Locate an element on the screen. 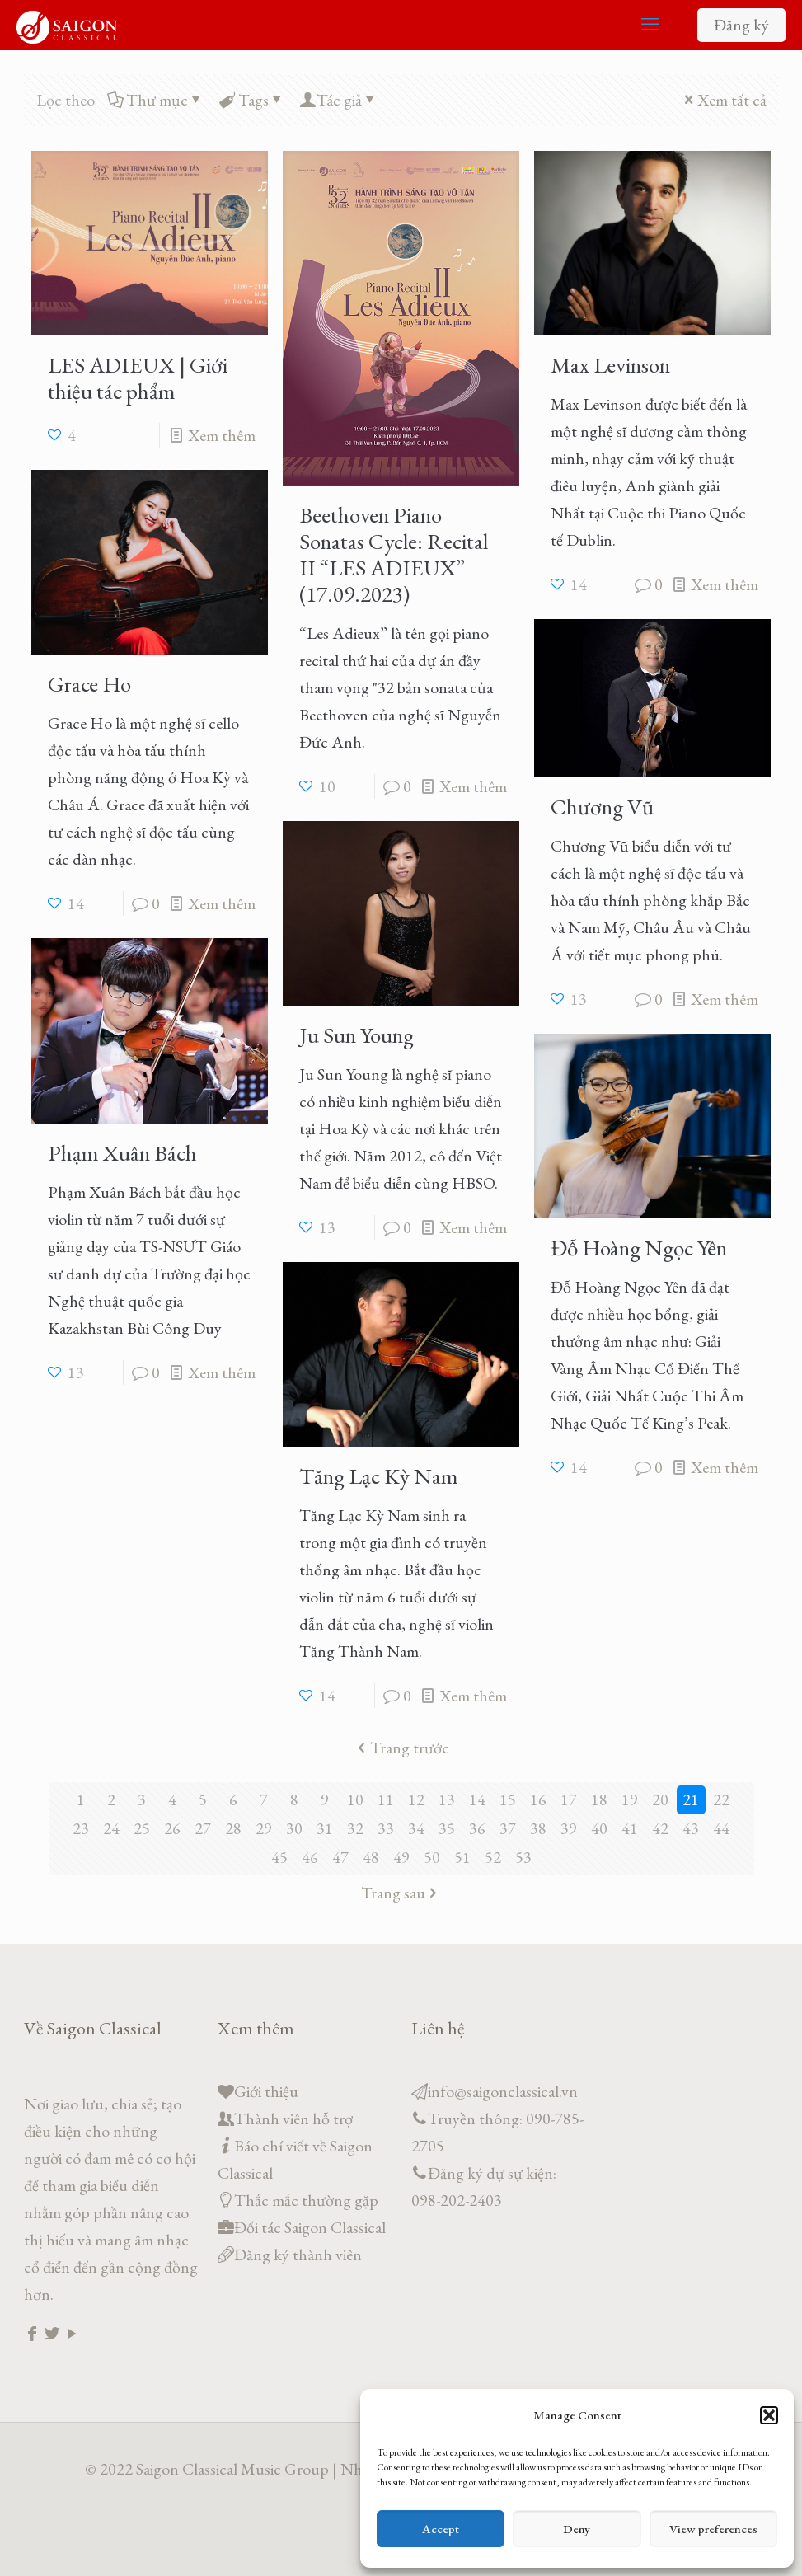 The width and height of the screenshot is (802, 2576). 53 is located at coordinates (523, 1857).